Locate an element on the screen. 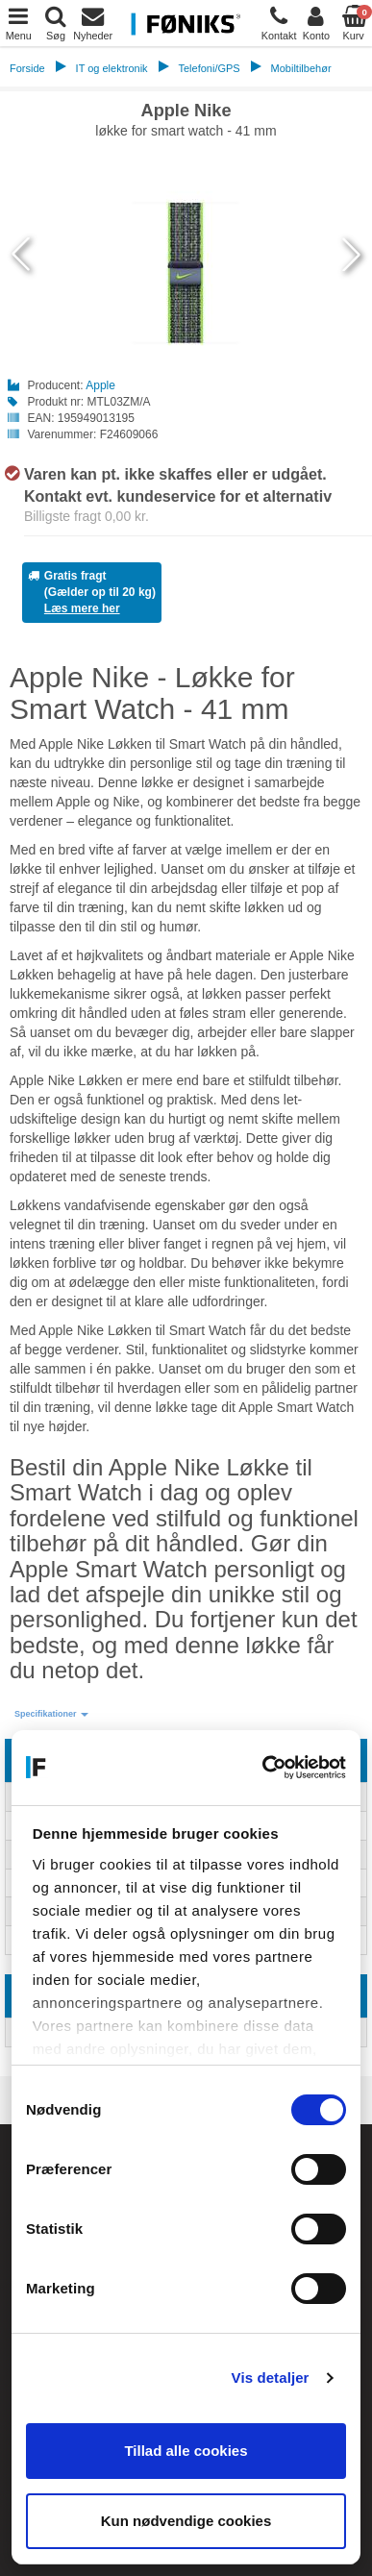 The height and width of the screenshot is (2576, 372). [button] is located at coordinates (51, 1714).